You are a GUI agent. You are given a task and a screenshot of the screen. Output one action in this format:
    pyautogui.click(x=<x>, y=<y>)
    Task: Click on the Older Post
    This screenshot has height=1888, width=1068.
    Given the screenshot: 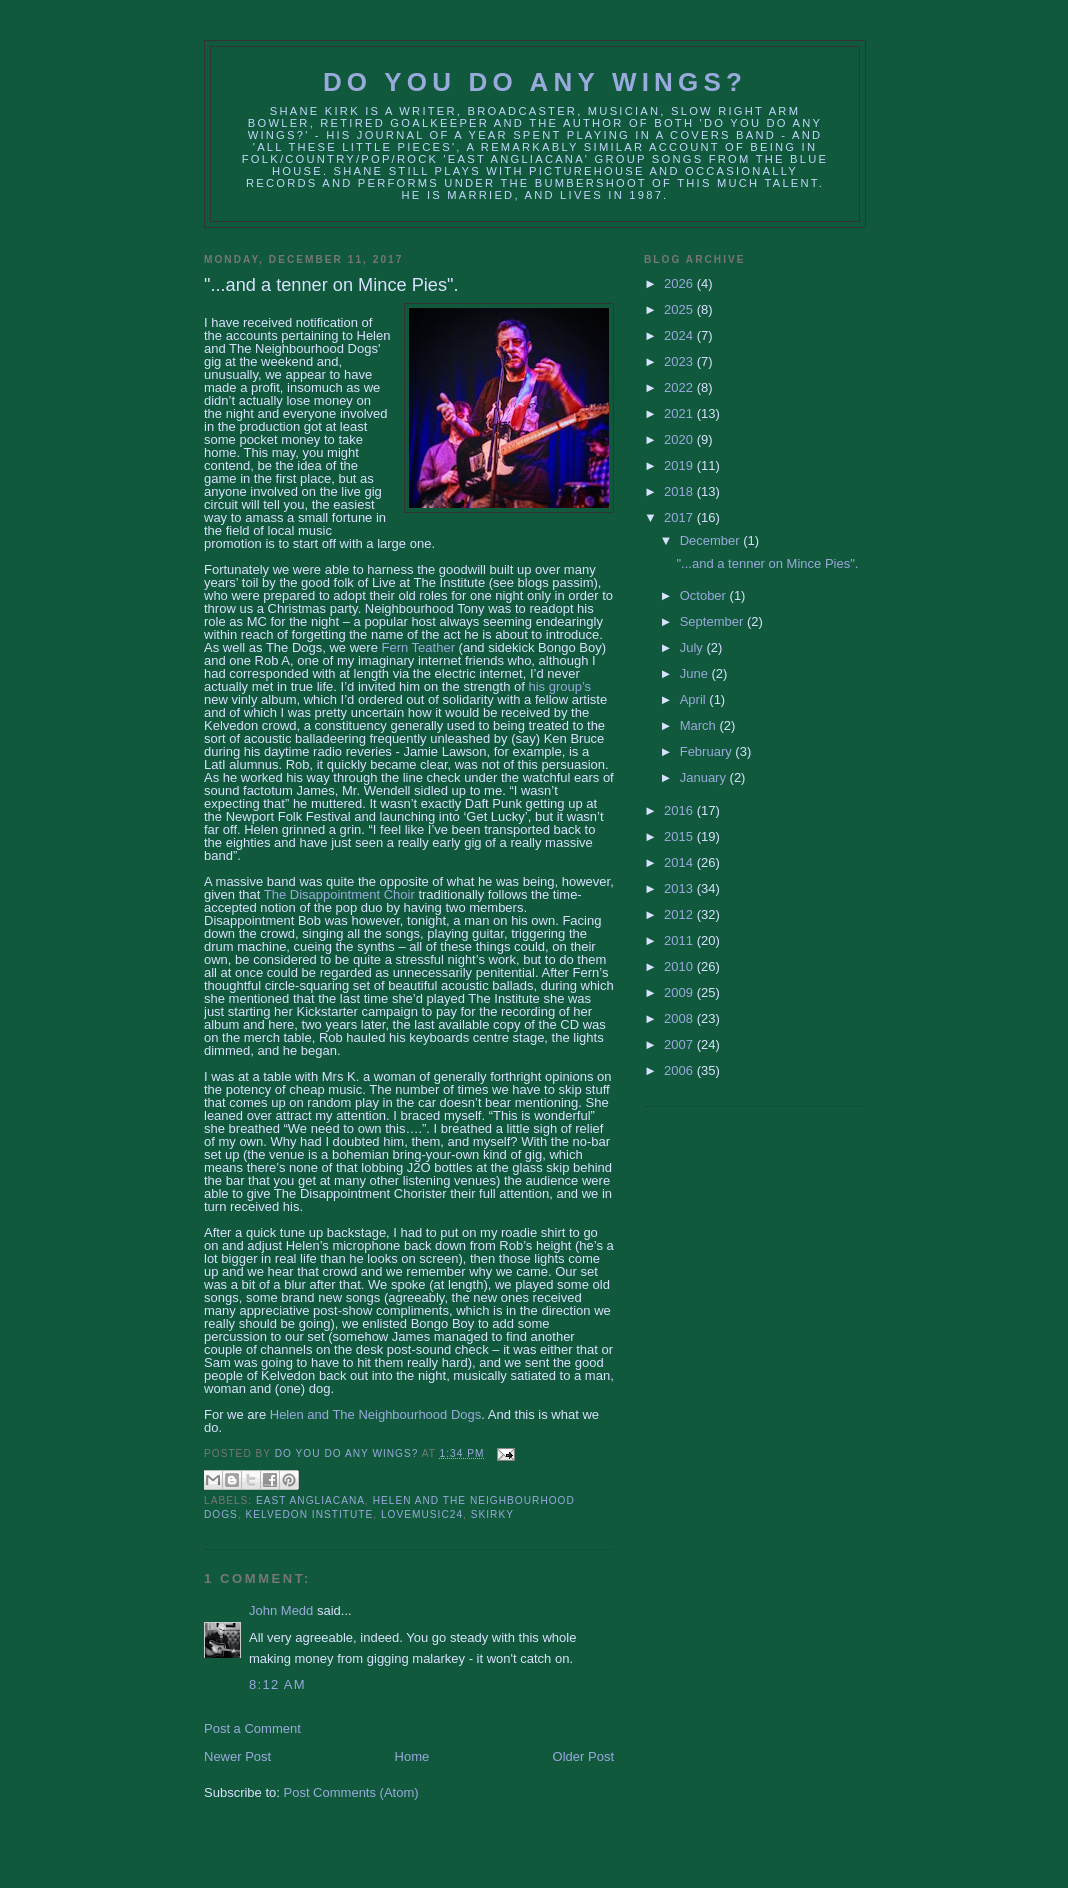 What is the action you would take?
    pyautogui.click(x=583, y=1756)
    